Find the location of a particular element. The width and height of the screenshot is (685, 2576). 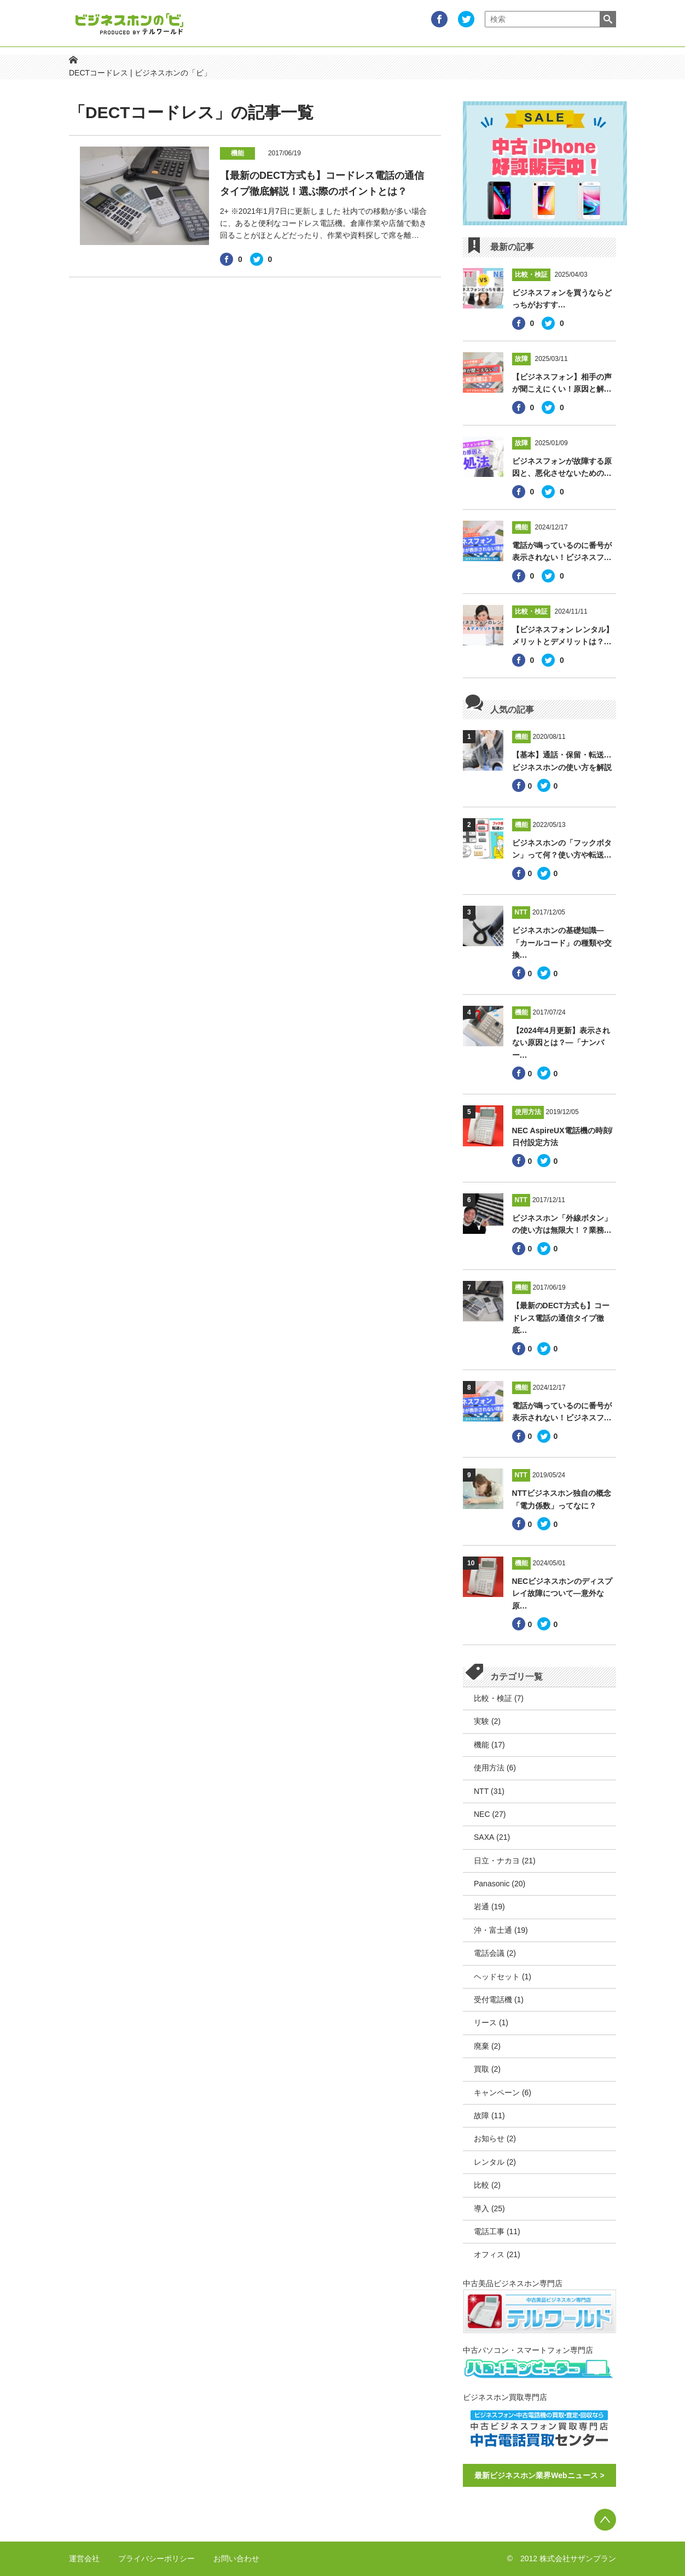

【2024年4月更新】表示されない原因とは？―「ナンバー… is located at coordinates (561, 1042).